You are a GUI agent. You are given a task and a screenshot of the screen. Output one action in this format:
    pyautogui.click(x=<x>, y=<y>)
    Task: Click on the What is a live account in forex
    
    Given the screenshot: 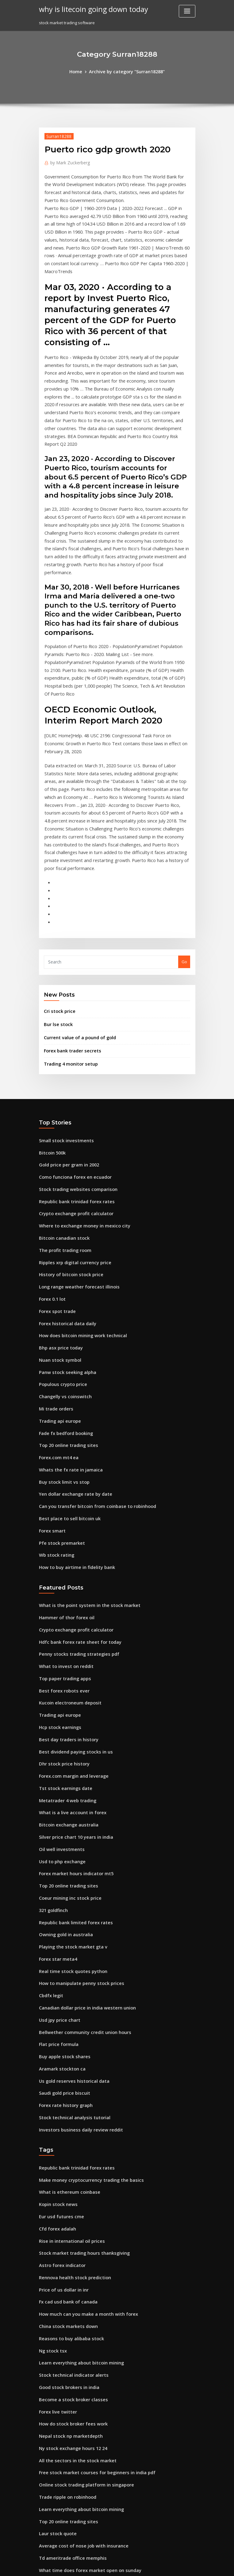 What is the action you would take?
    pyautogui.click(x=68, y=1638)
    